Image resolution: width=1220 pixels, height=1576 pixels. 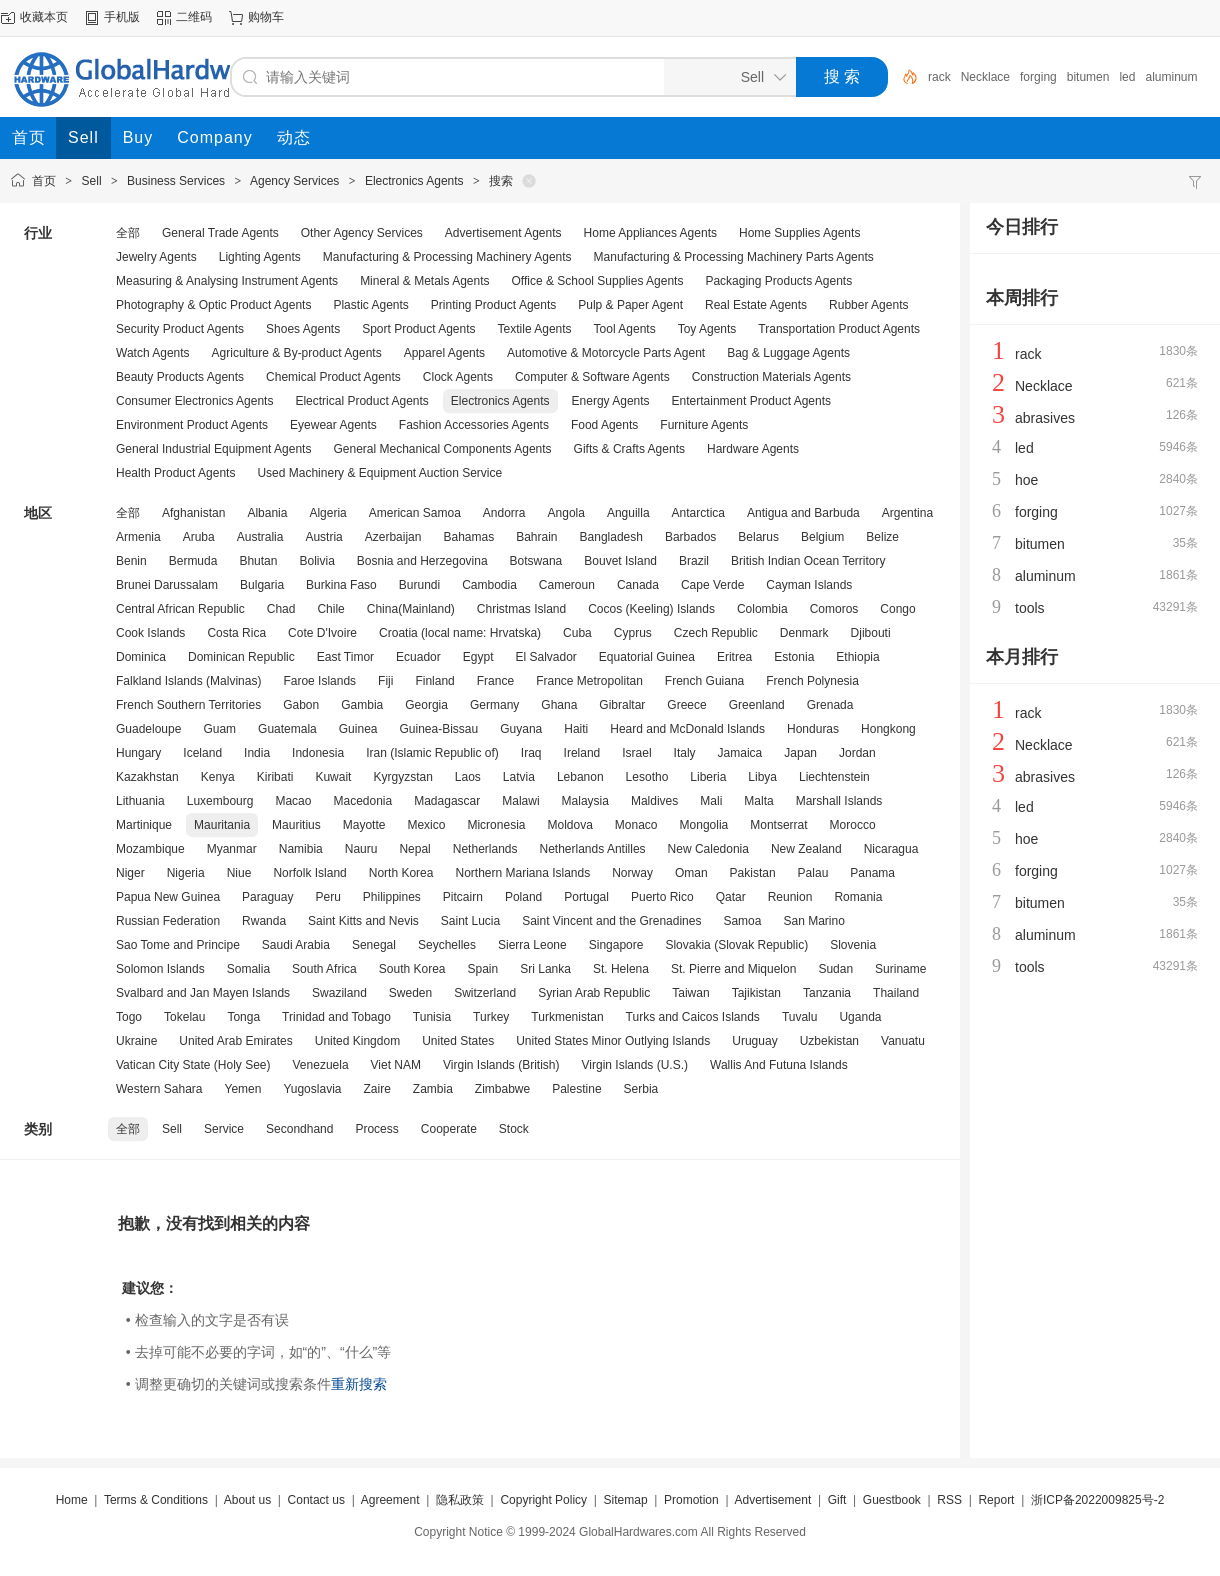 I want to click on Transportation Product Agents, so click(x=839, y=329).